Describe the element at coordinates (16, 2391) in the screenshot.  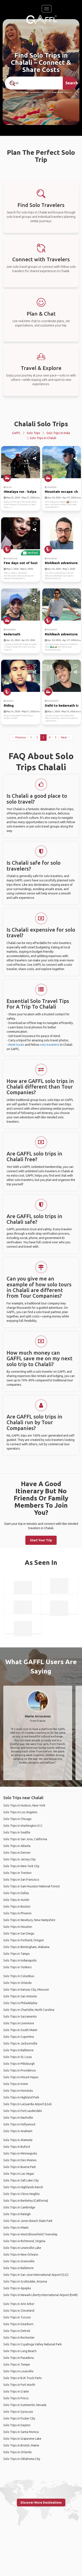
I see `Solo Trips in Crater` at that location.